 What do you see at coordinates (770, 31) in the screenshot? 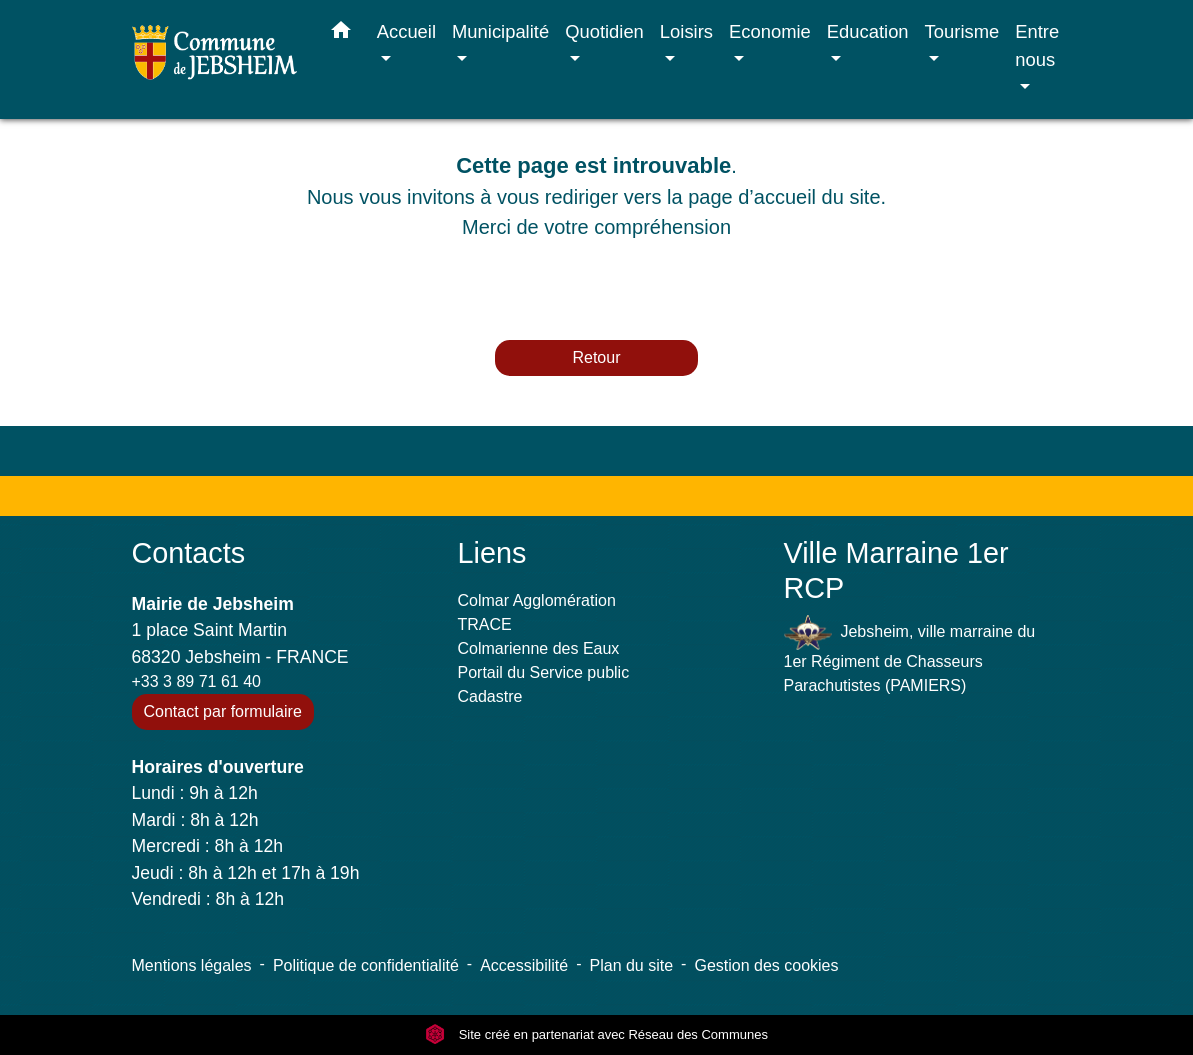
I see `Economie [button]` at bounding box center [770, 31].